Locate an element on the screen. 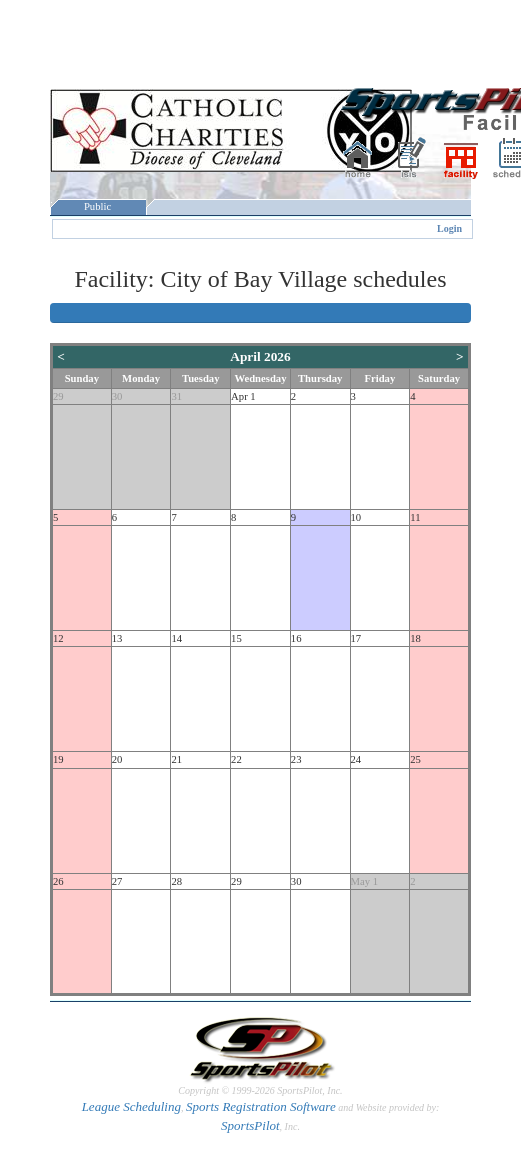 The width and height of the screenshot is (521, 1162). 17 is located at coordinates (356, 638).